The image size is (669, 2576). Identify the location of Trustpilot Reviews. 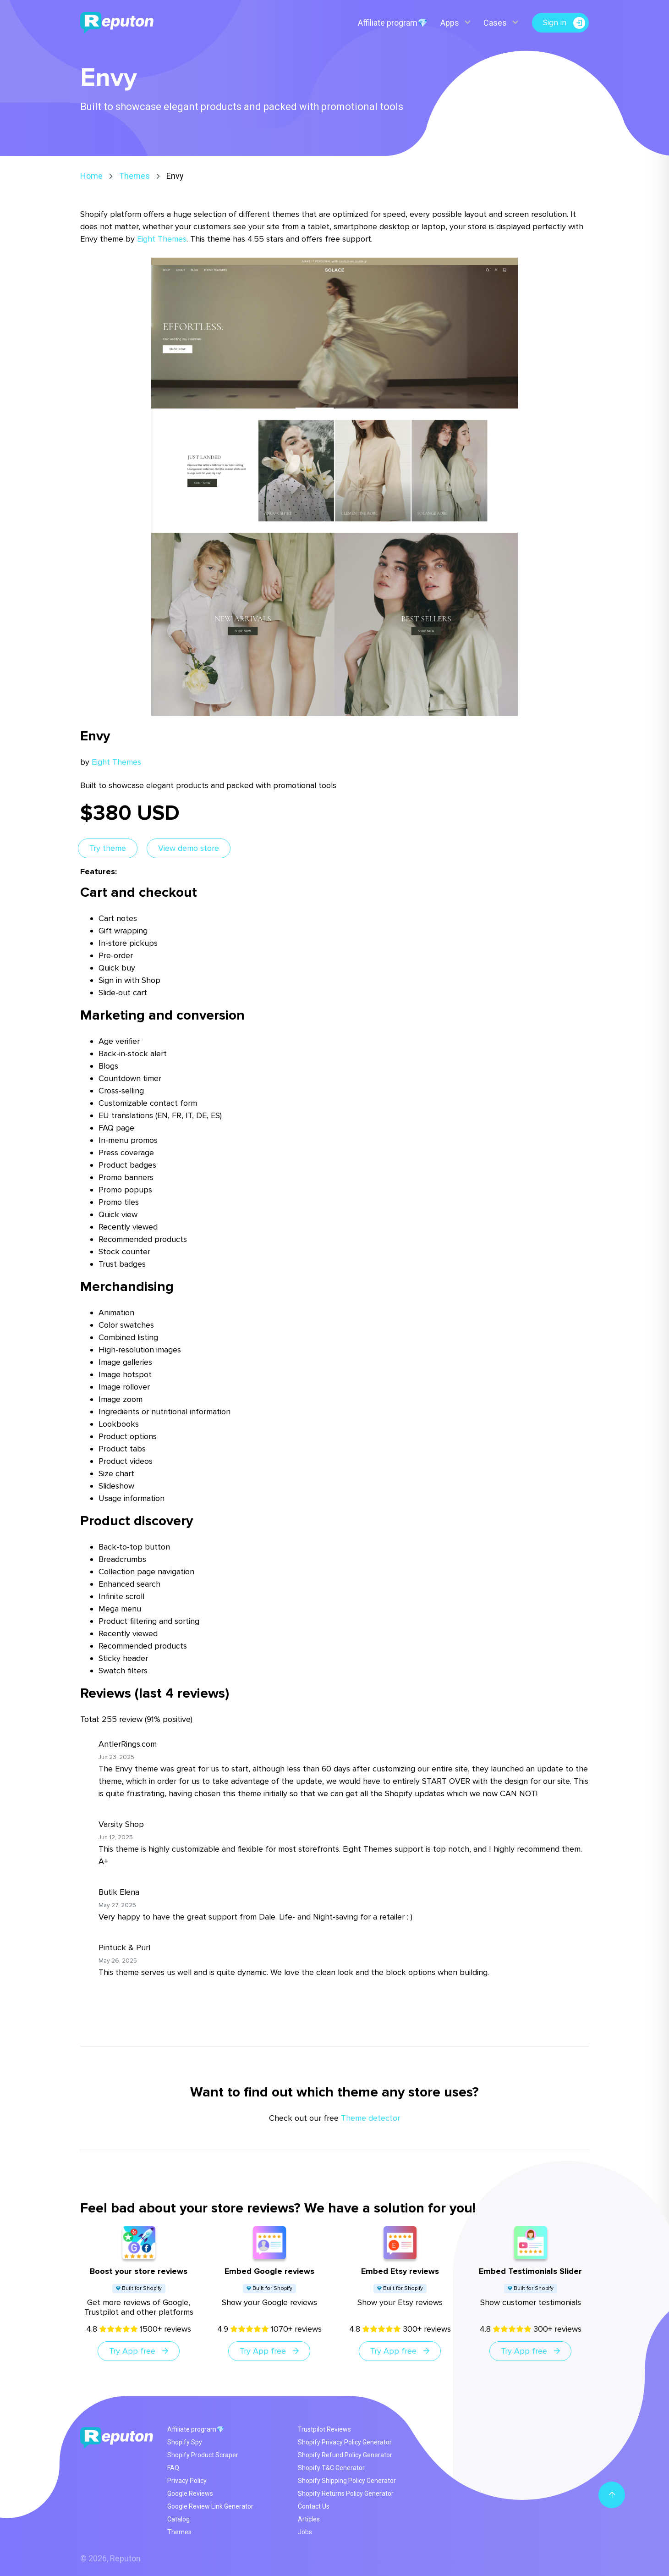
(324, 2429).